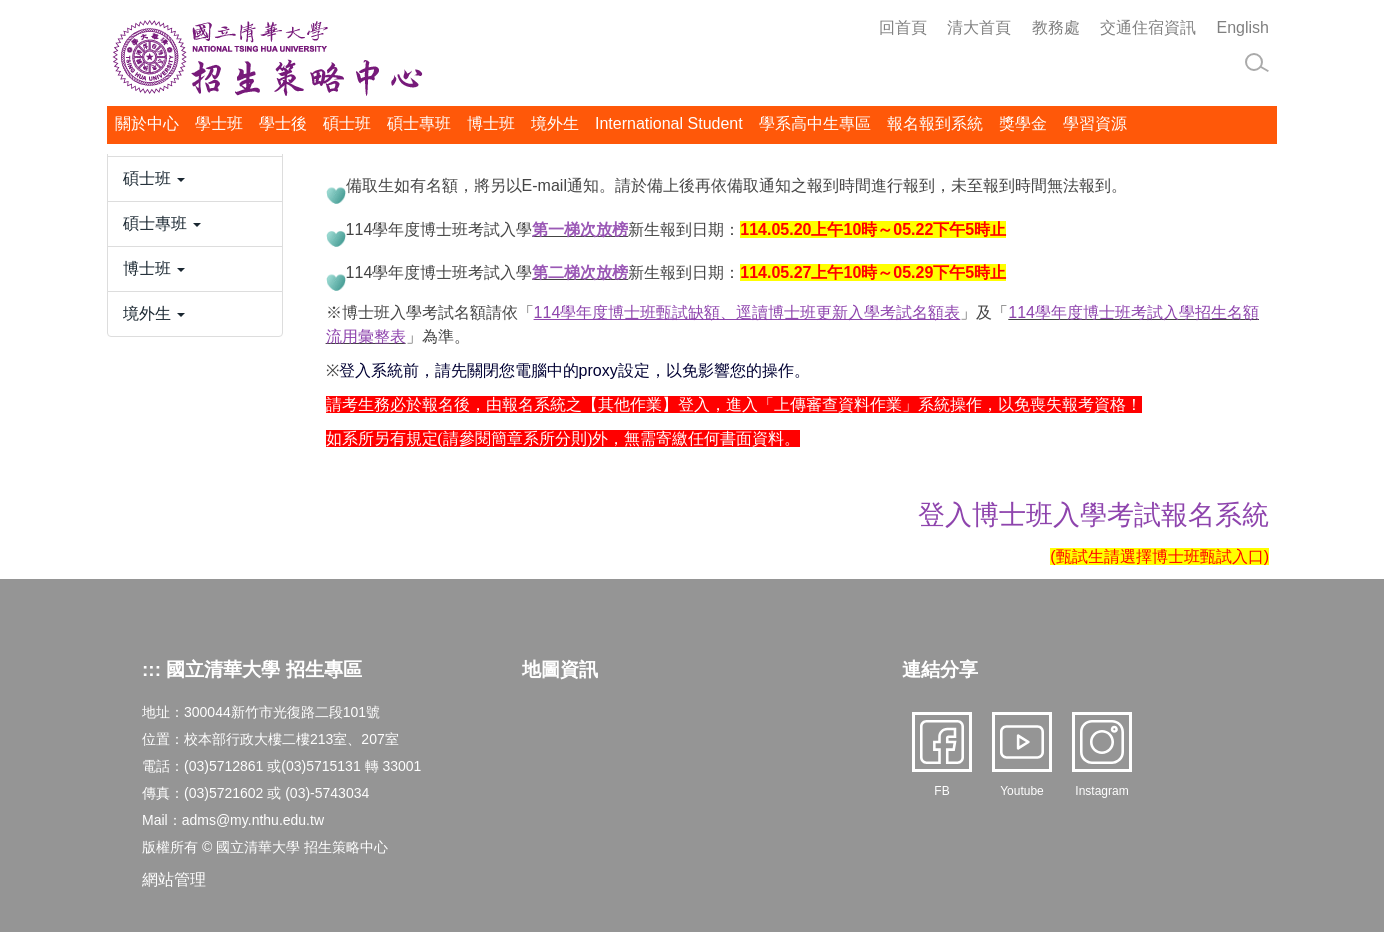  Describe the element at coordinates (219, 123) in the screenshot. I see `學士班 [button]` at that location.